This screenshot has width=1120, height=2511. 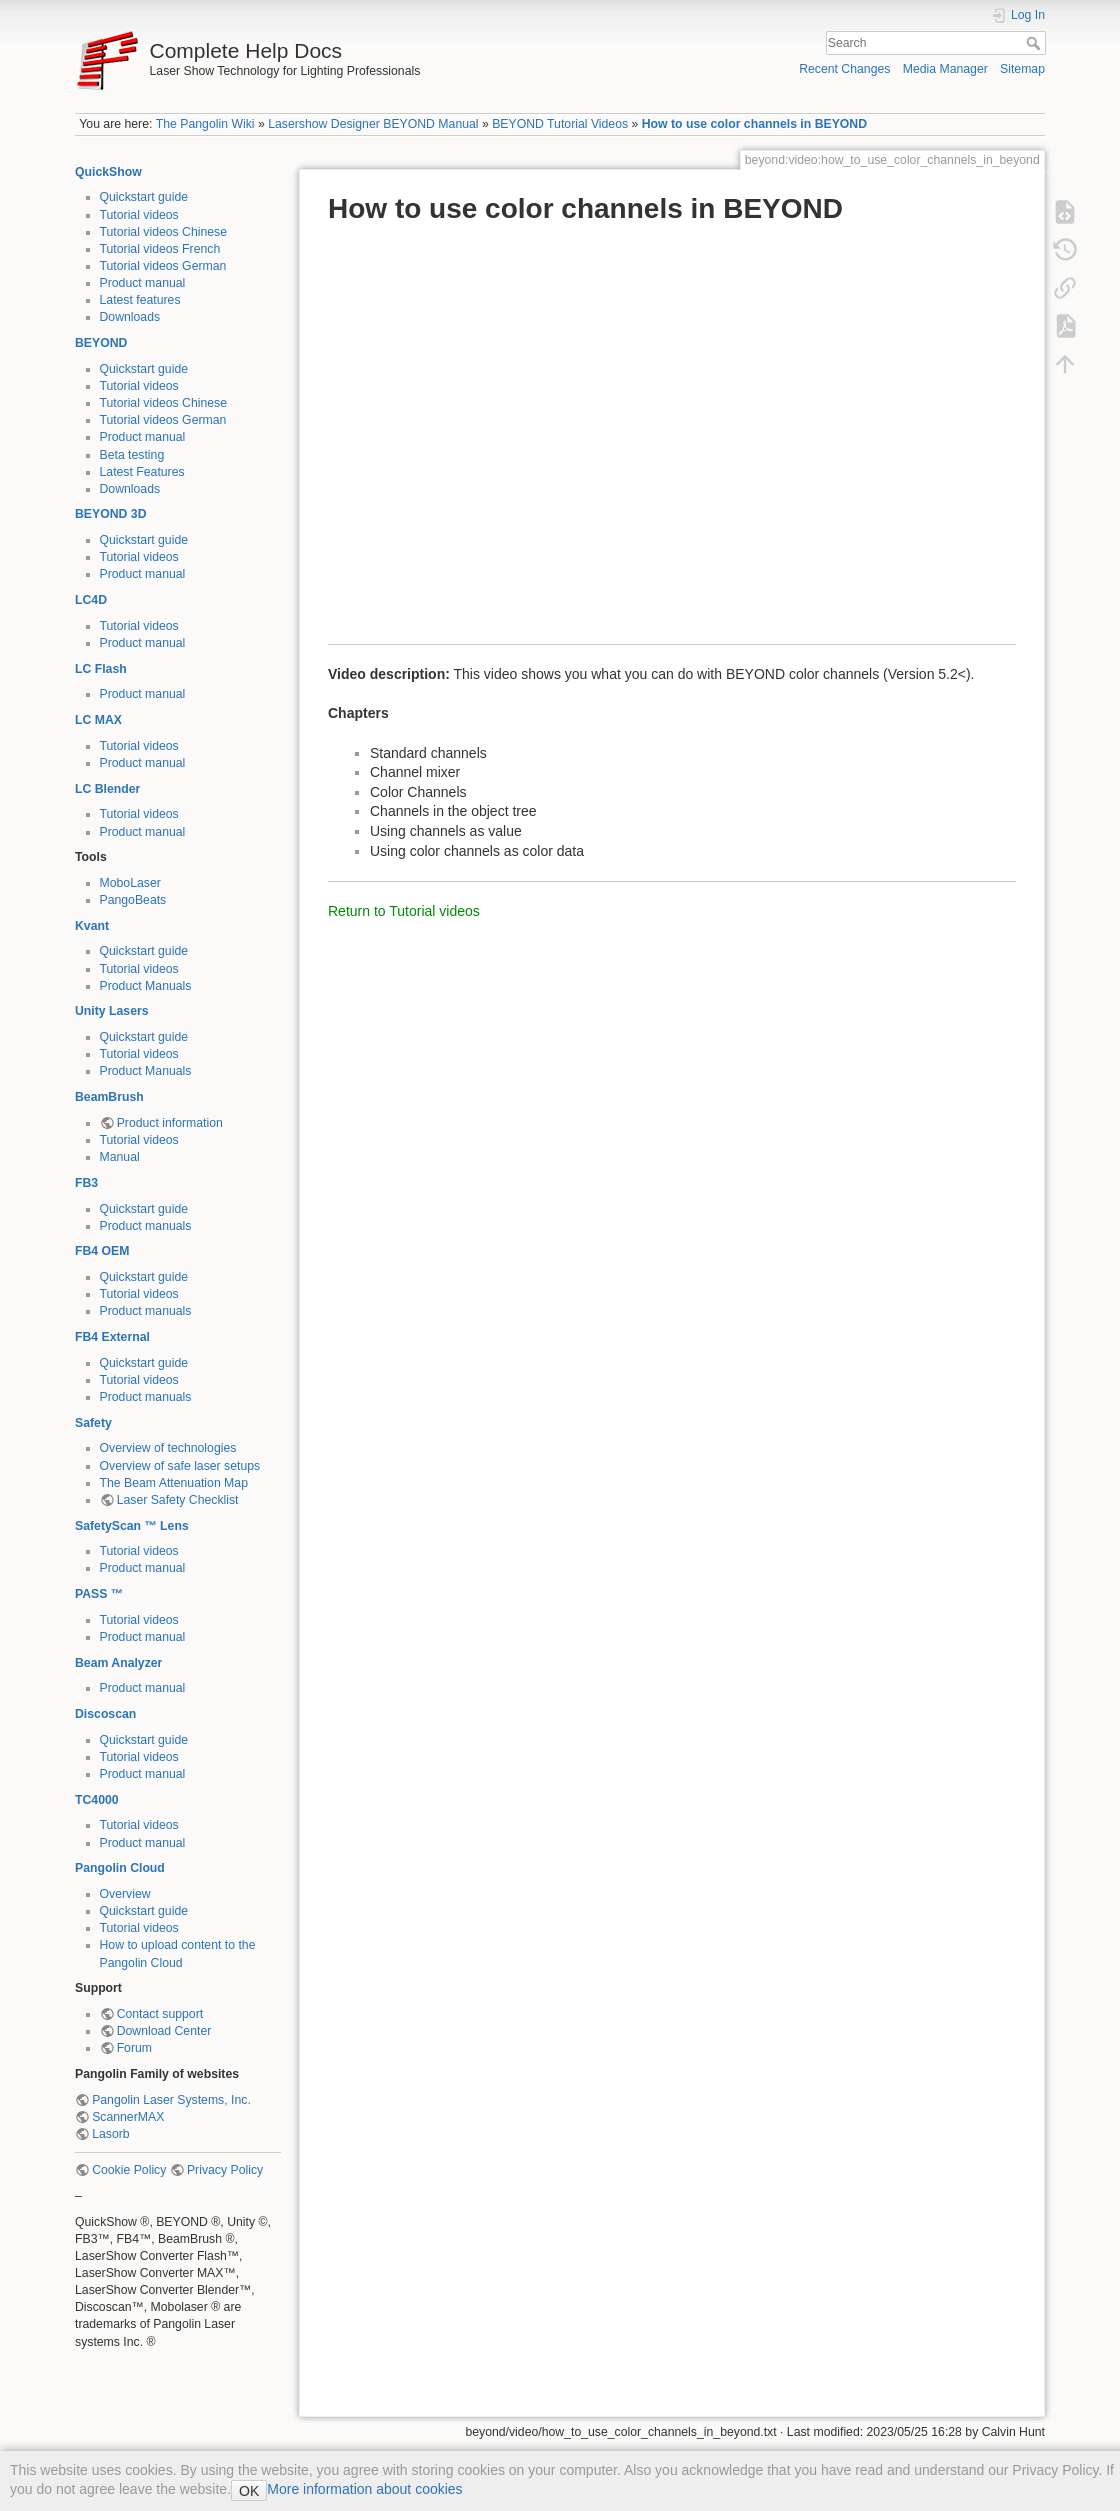 What do you see at coordinates (98, 720) in the screenshot?
I see `LC MAX` at bounding box center [98, 720].